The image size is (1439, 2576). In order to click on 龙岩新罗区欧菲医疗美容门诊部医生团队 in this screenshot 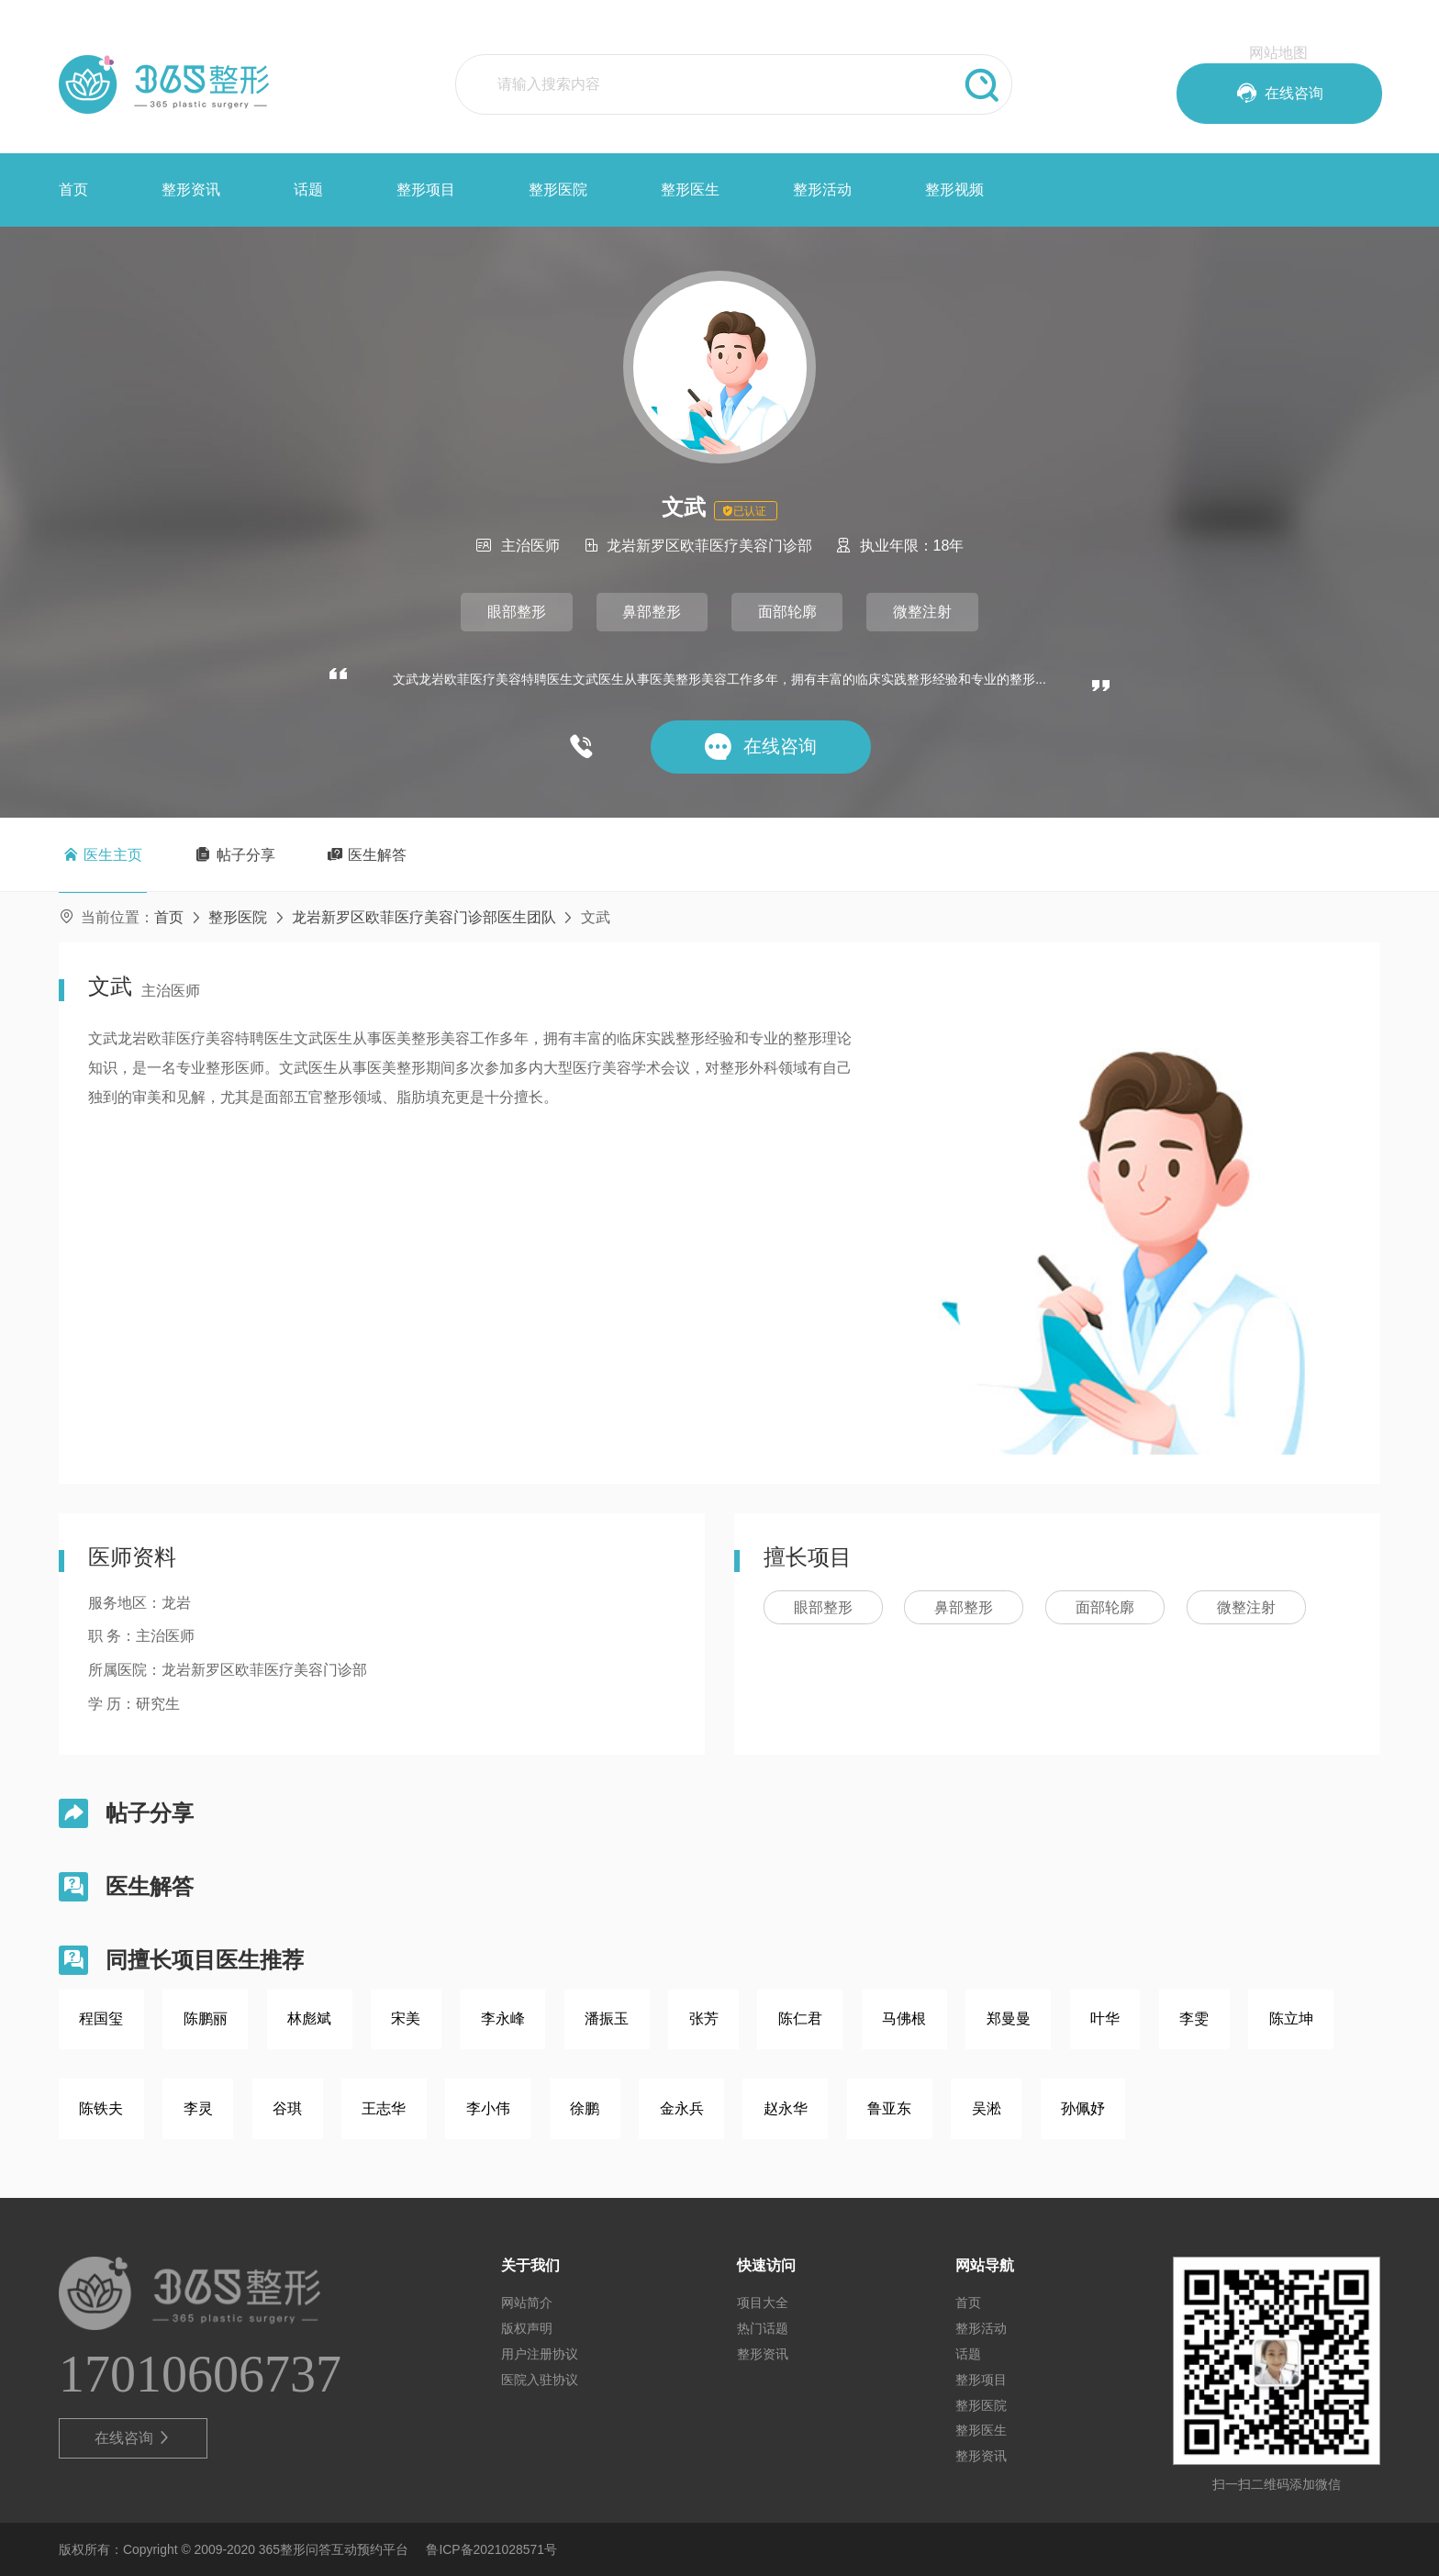, I will do `click(424, 917)`.